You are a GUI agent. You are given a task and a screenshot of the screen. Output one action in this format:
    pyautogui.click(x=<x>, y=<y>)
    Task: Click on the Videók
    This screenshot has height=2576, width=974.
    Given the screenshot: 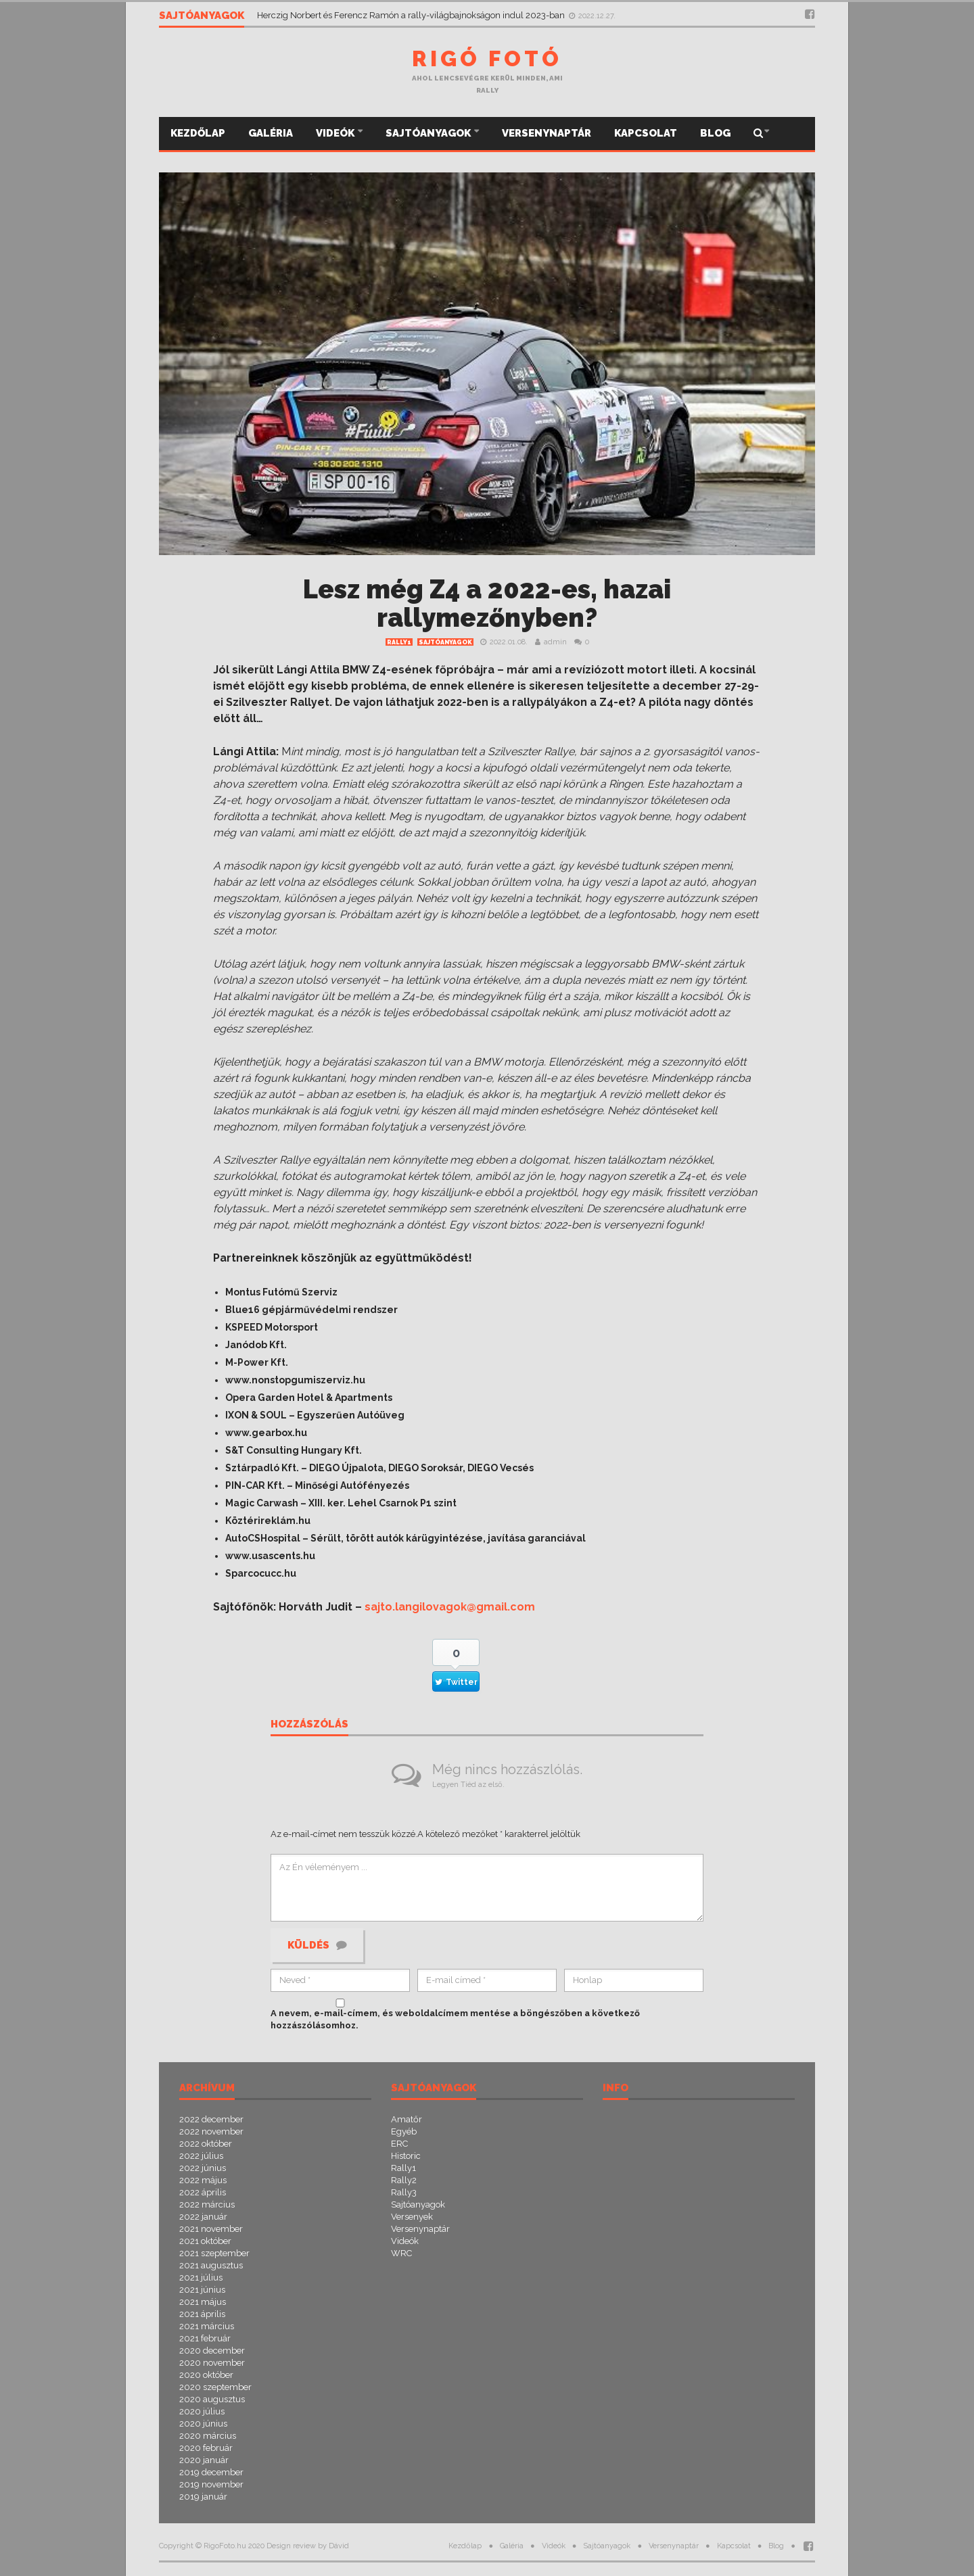 What is the action you would take?
    pyautogui.click(x=336, y=133)
    